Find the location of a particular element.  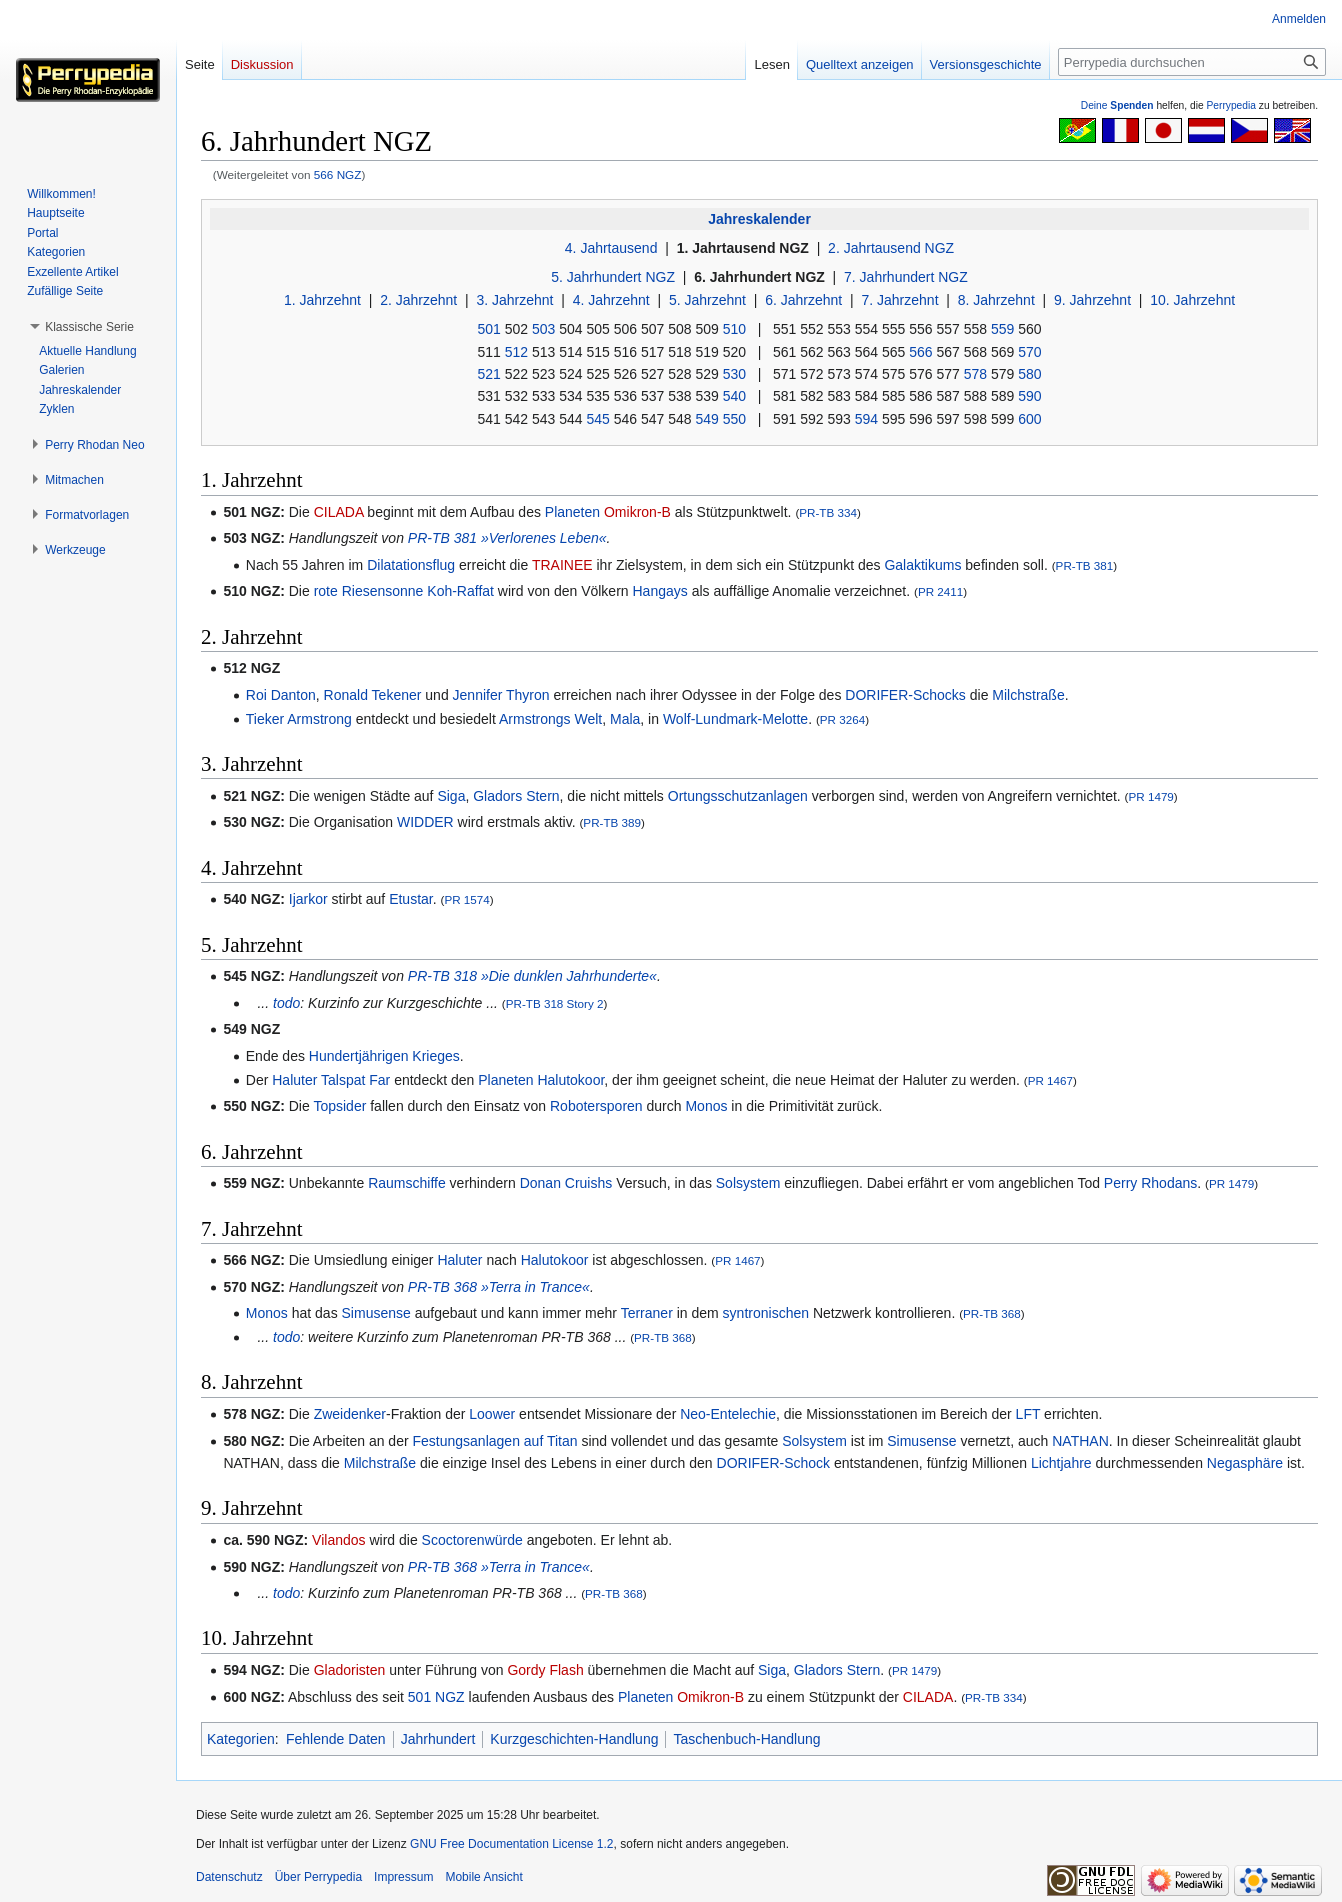

566 NGZ is located at coordinates (338, 174).